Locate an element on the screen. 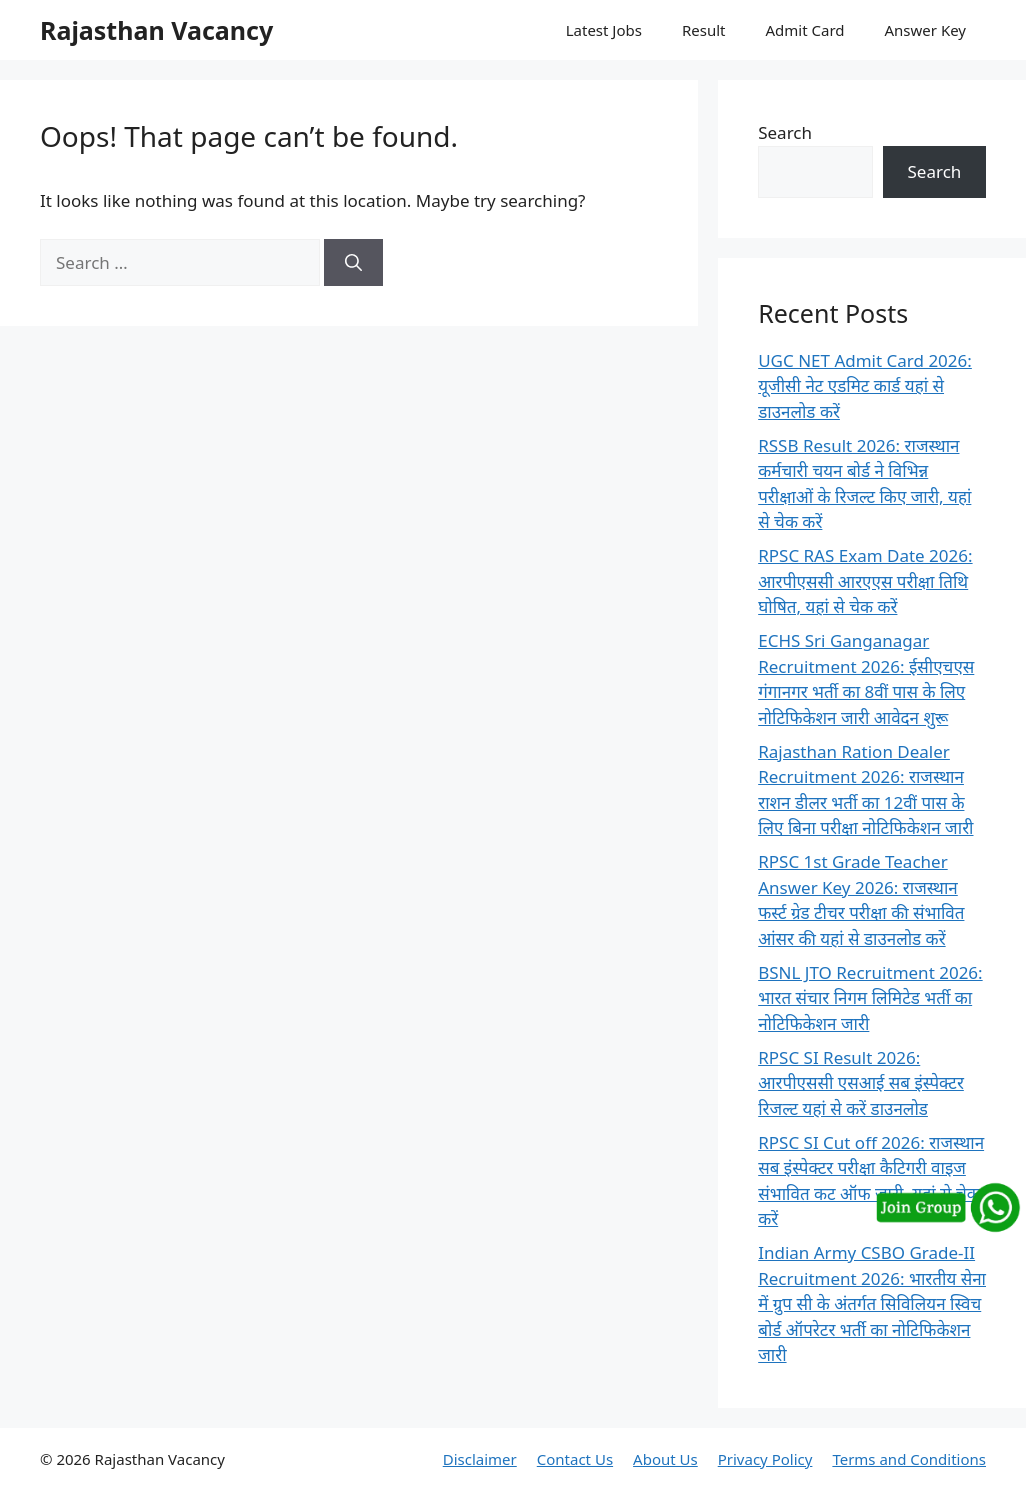  Admit Card is located at coordinates (804, 30).